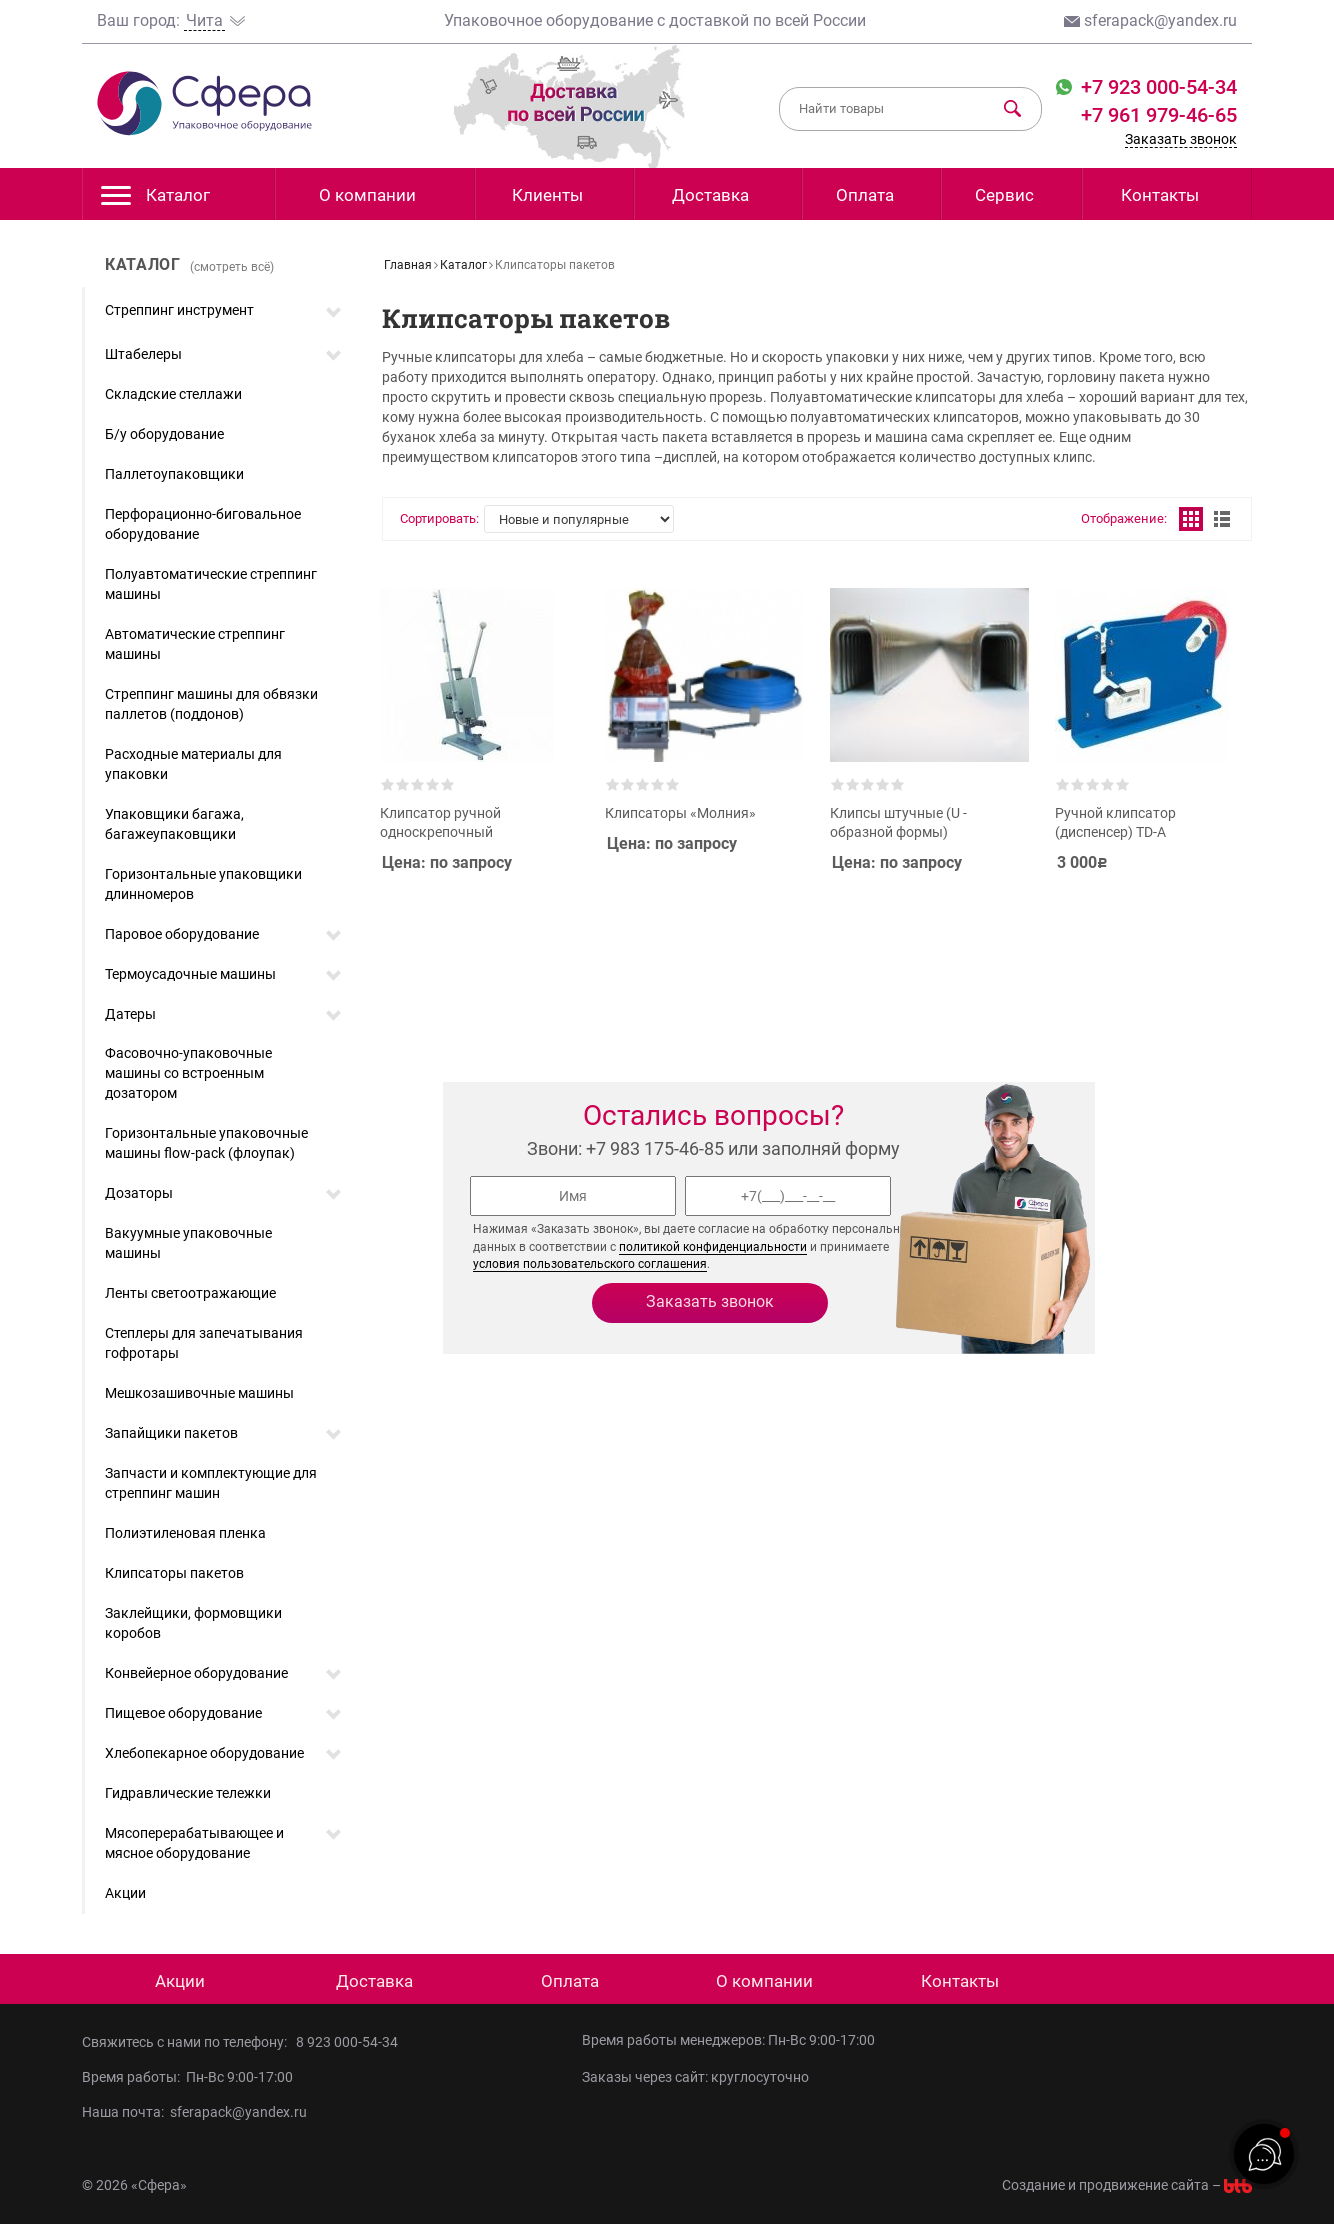  What do you see at coordinates (174, 824) in the screenshot?
I see `Упаковщики багажа, багажеупаковщики` at bounding box center [174, 824].